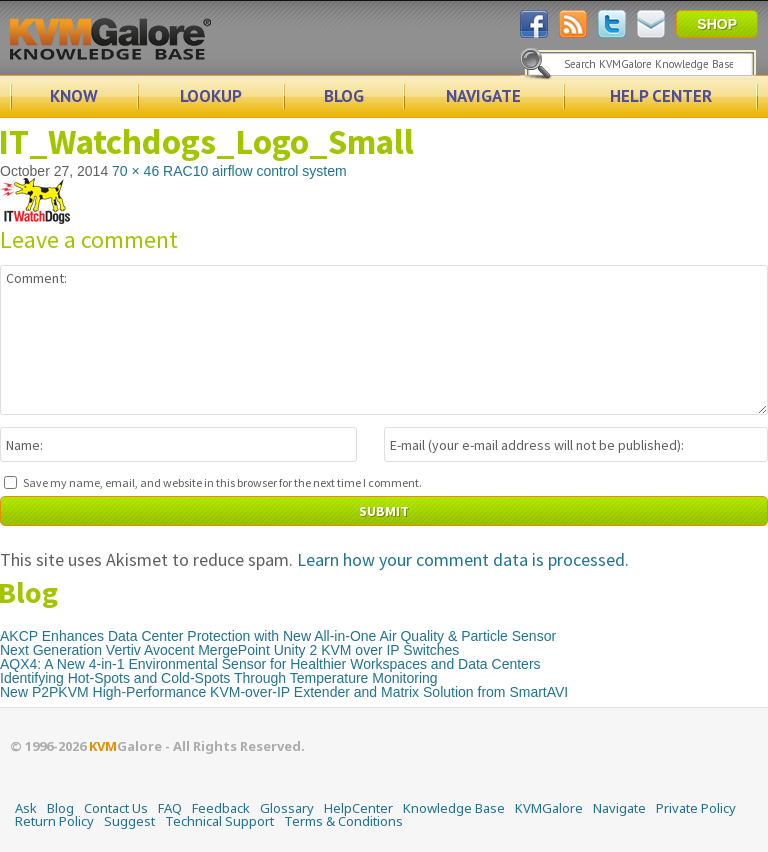 The height and width of the screenshot is (852, 768). Describe the element at coordinates (549, 808) in the screenshot. I see `KVMGalore` at that location.